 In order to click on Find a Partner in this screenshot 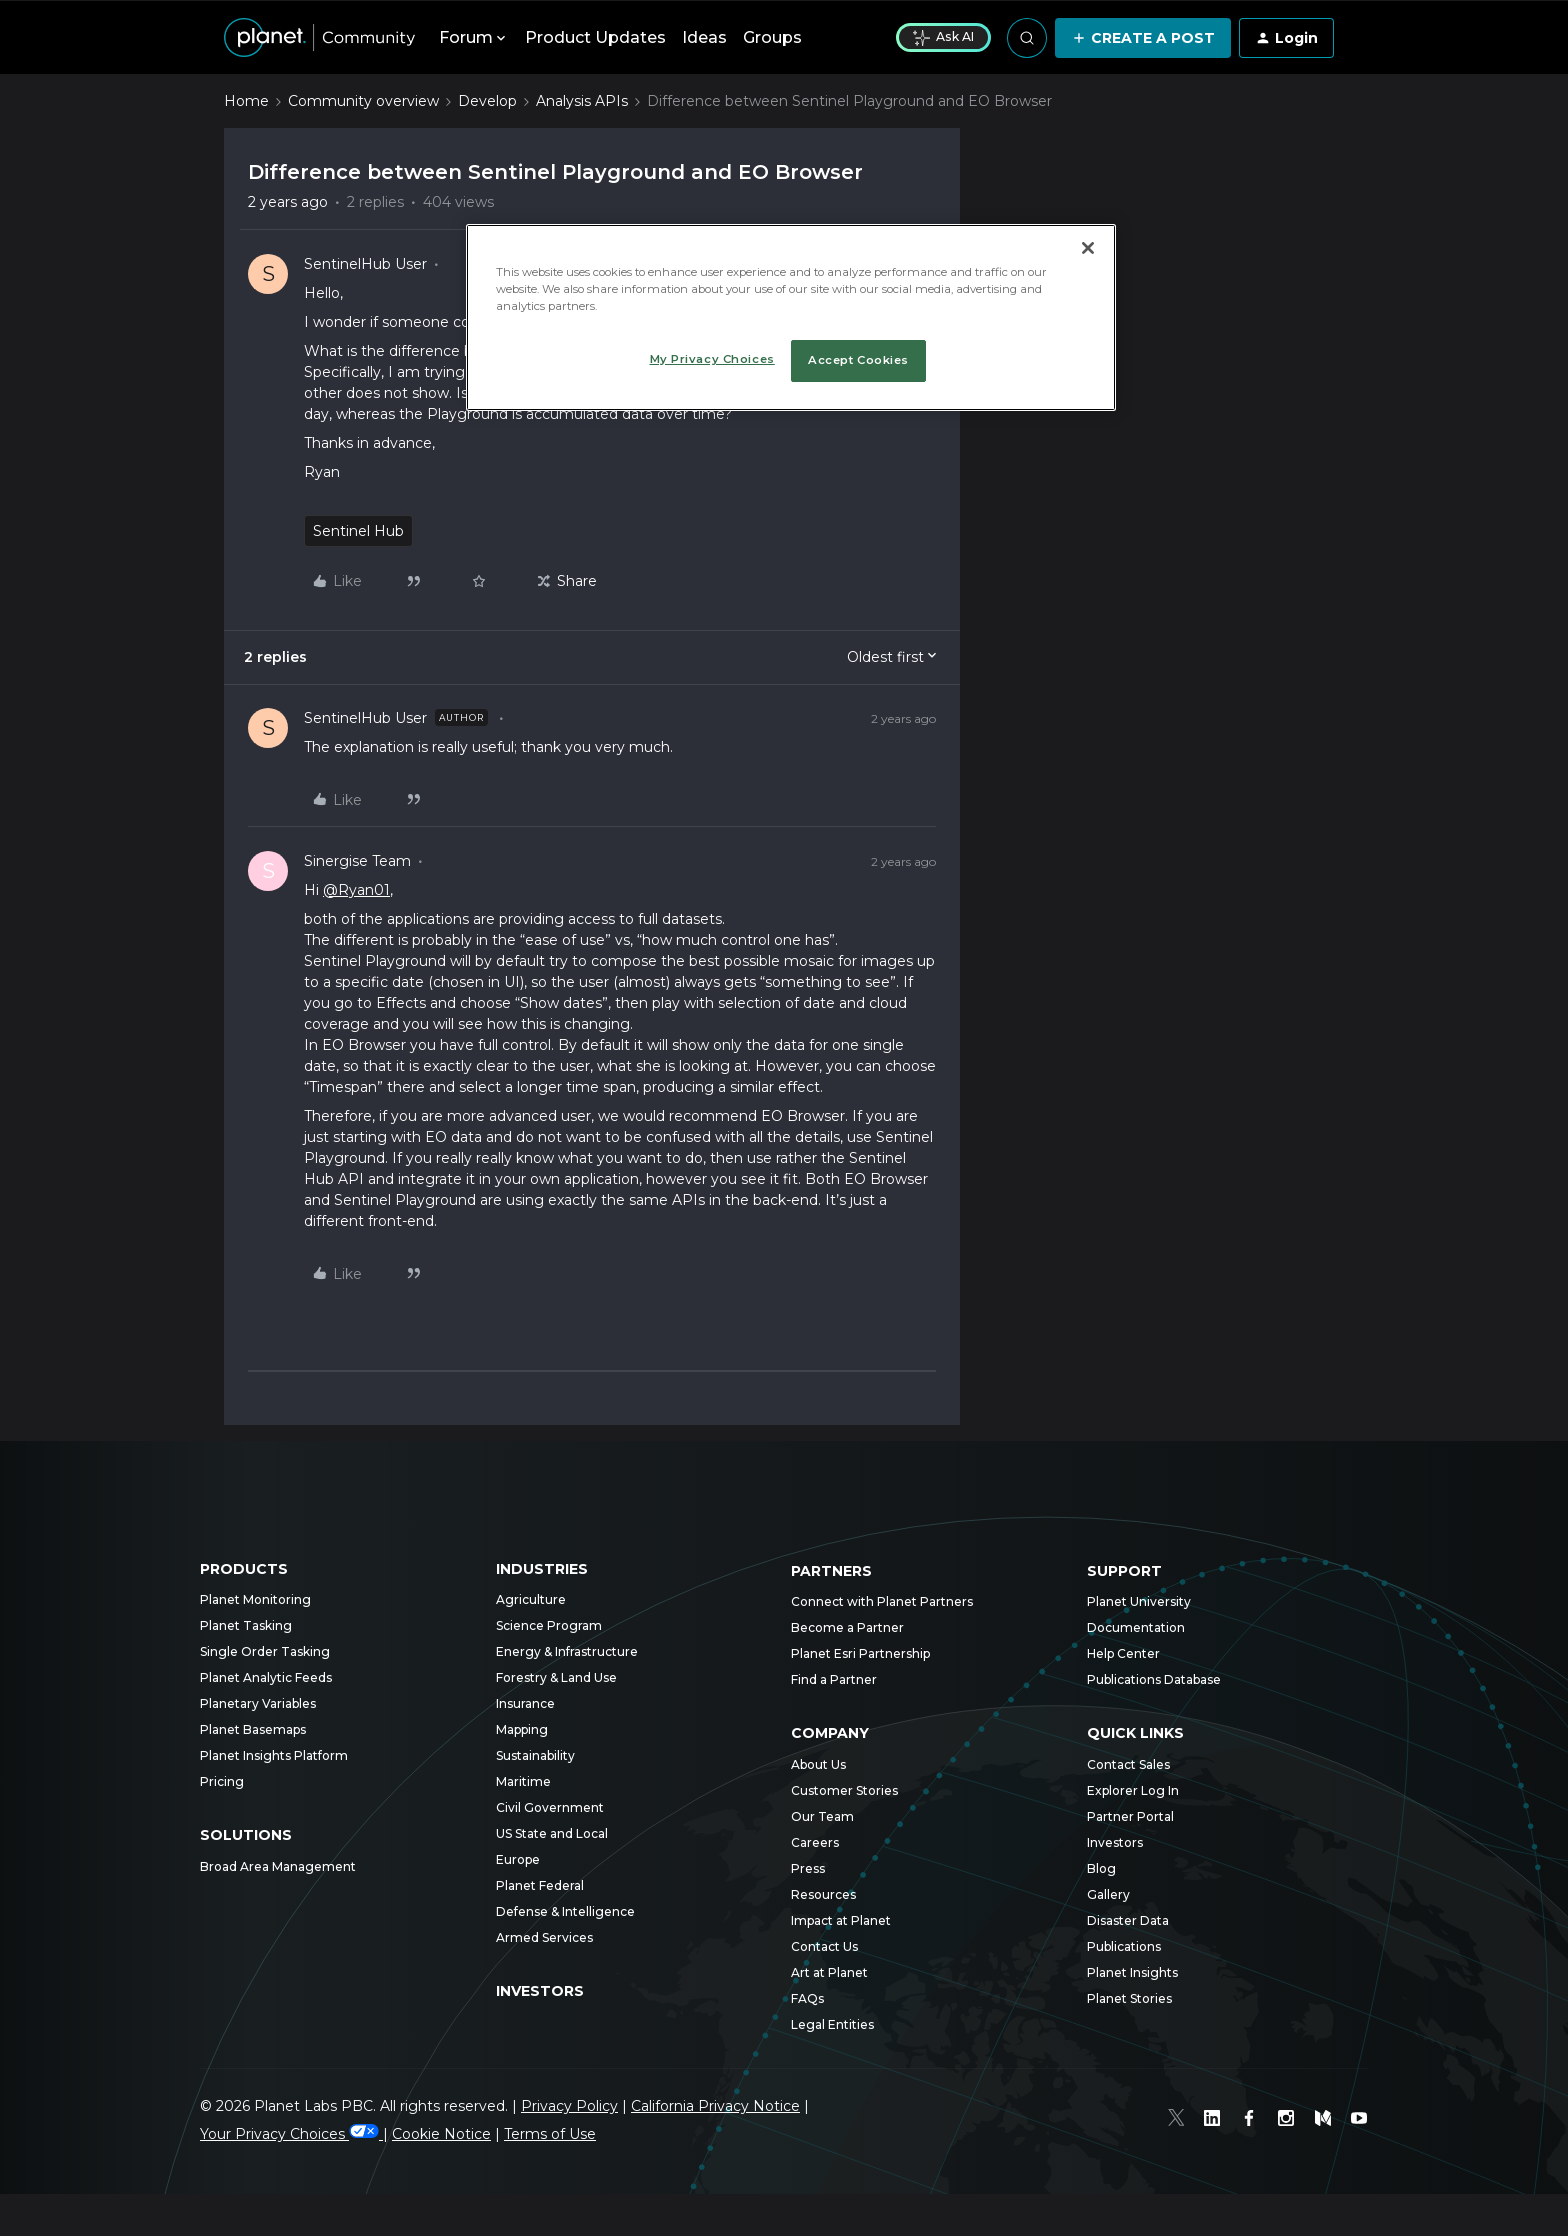, I will do `click(834, 1679)`.